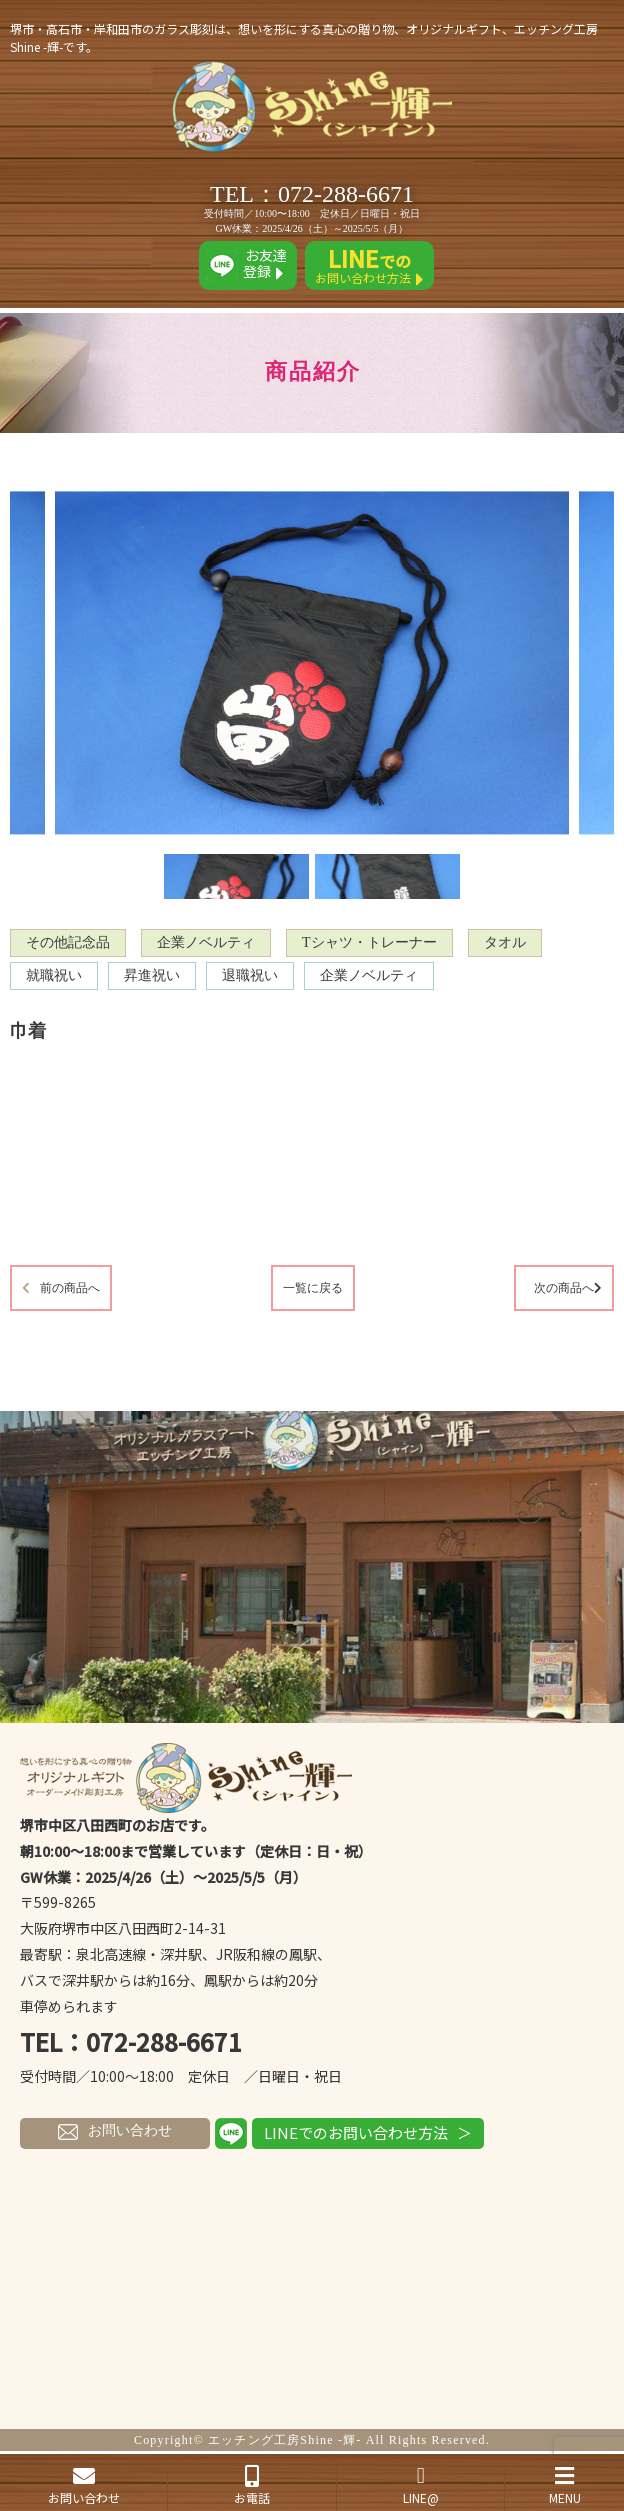 This screenshot has width=624, height=2511. I want to click on お電話, so click(251, 2485).